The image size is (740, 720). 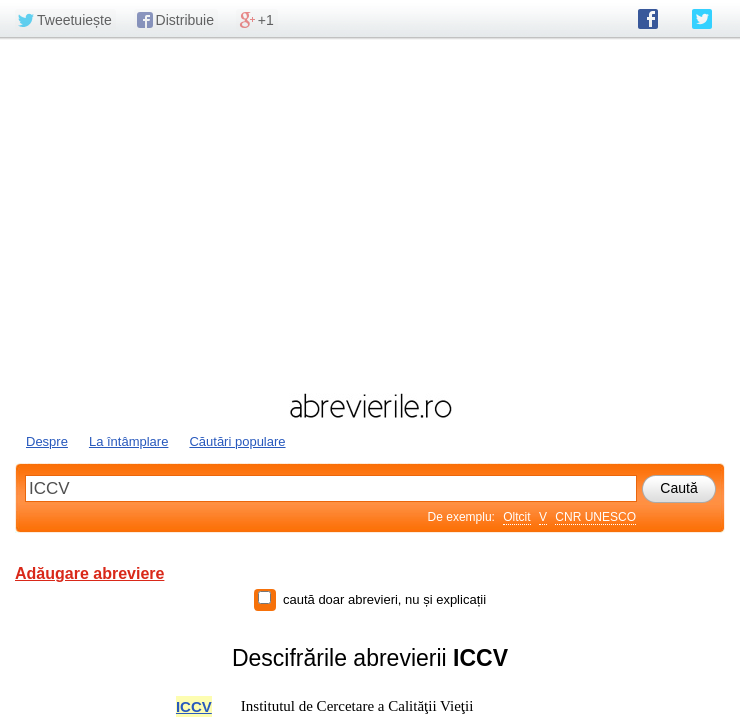 What do you see at coordinates (595, 517) in the screenshot?
I see `CNR UNESCO` at bounding box center [595, 517].